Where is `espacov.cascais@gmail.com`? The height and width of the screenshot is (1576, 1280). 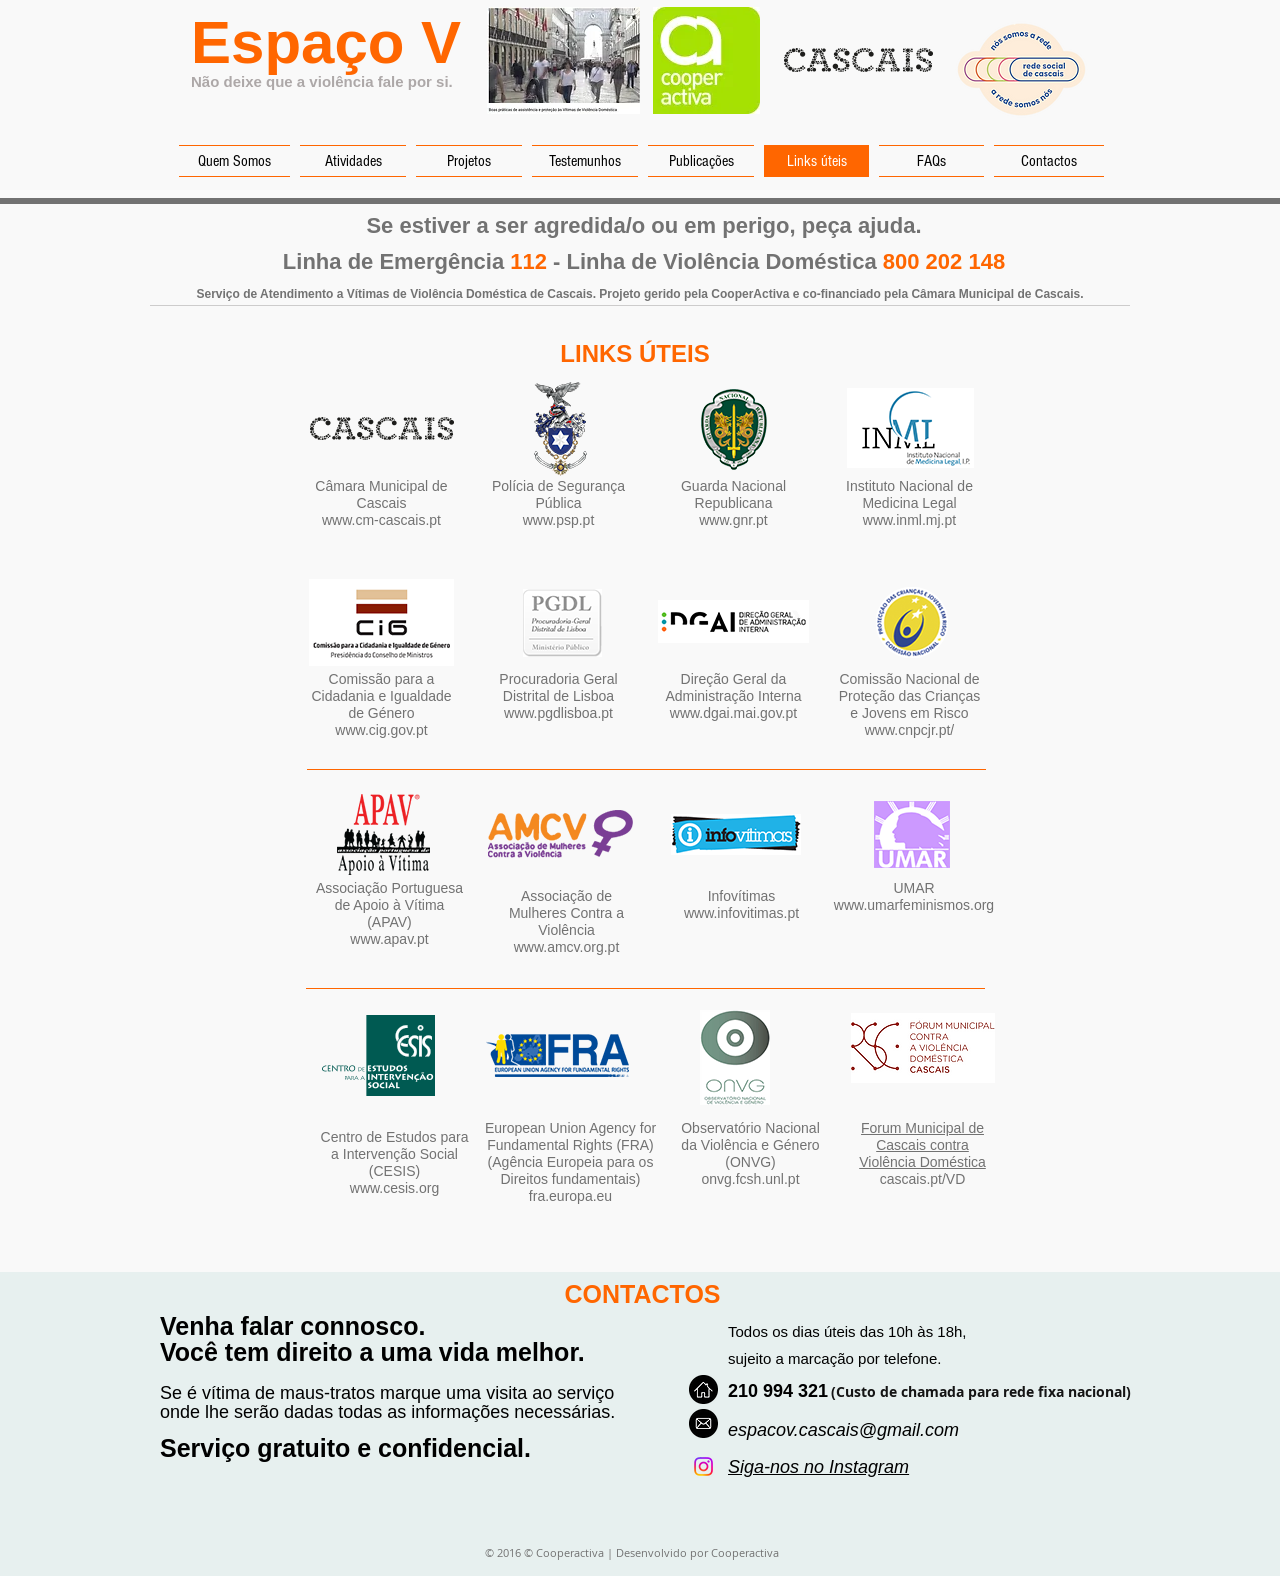 espacov.cascais@gmail.com is located at coordinates (843, 1430).